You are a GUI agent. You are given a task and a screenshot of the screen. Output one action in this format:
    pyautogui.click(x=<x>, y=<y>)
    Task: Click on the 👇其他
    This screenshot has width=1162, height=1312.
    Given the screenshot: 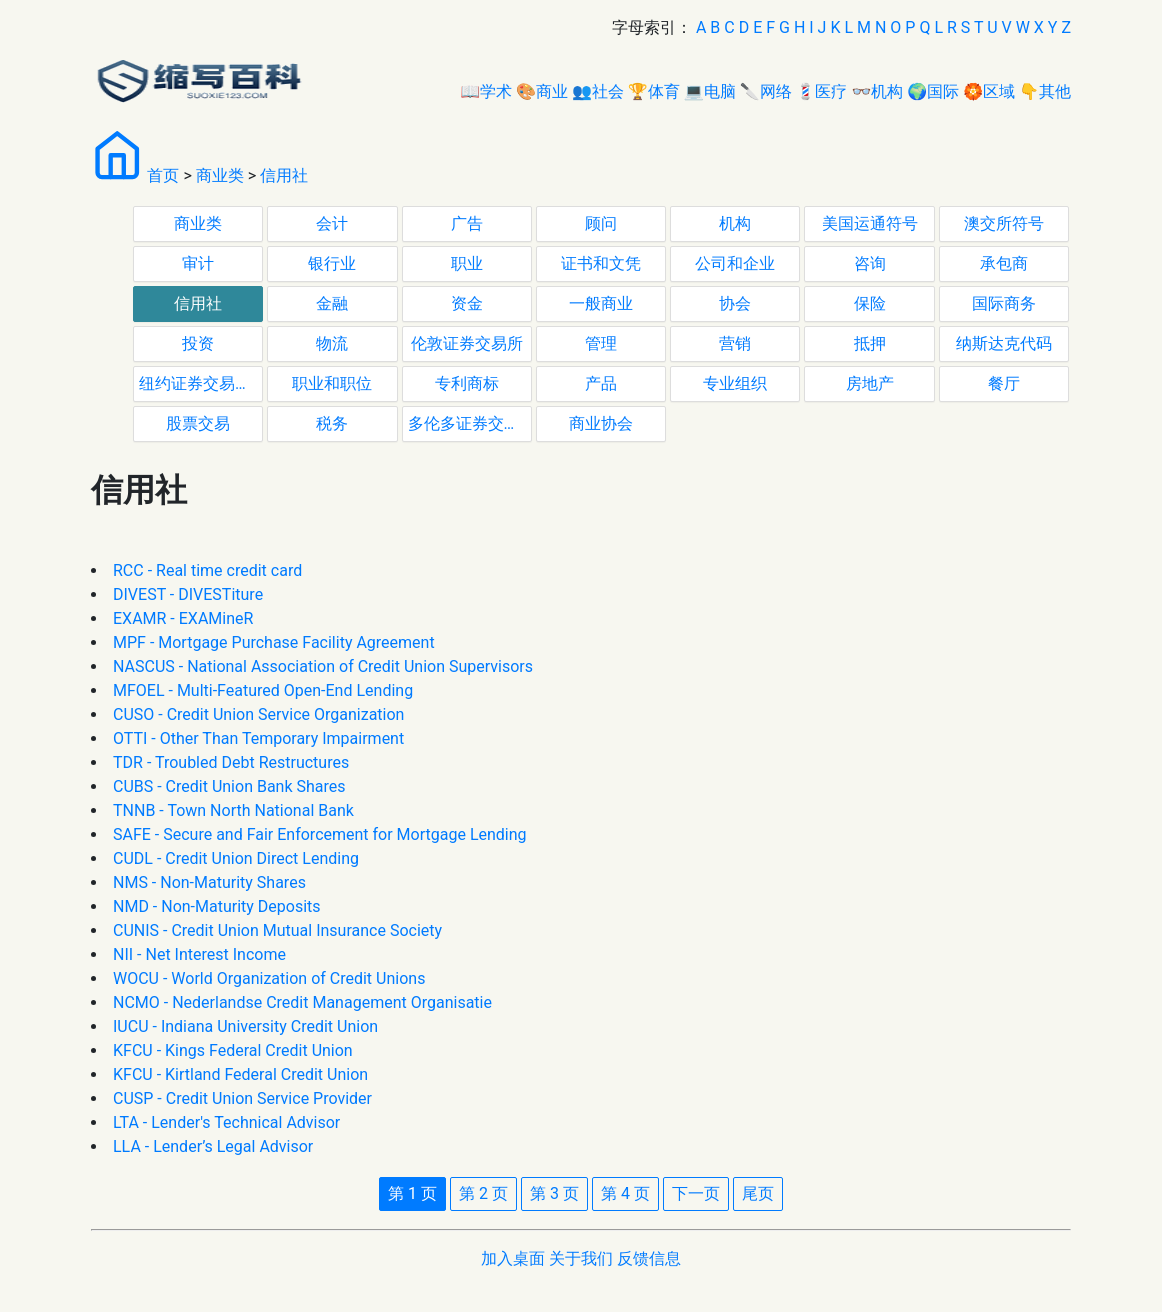 What is the action you would take?
    pyautogui.click(x=1045, y=91)
    